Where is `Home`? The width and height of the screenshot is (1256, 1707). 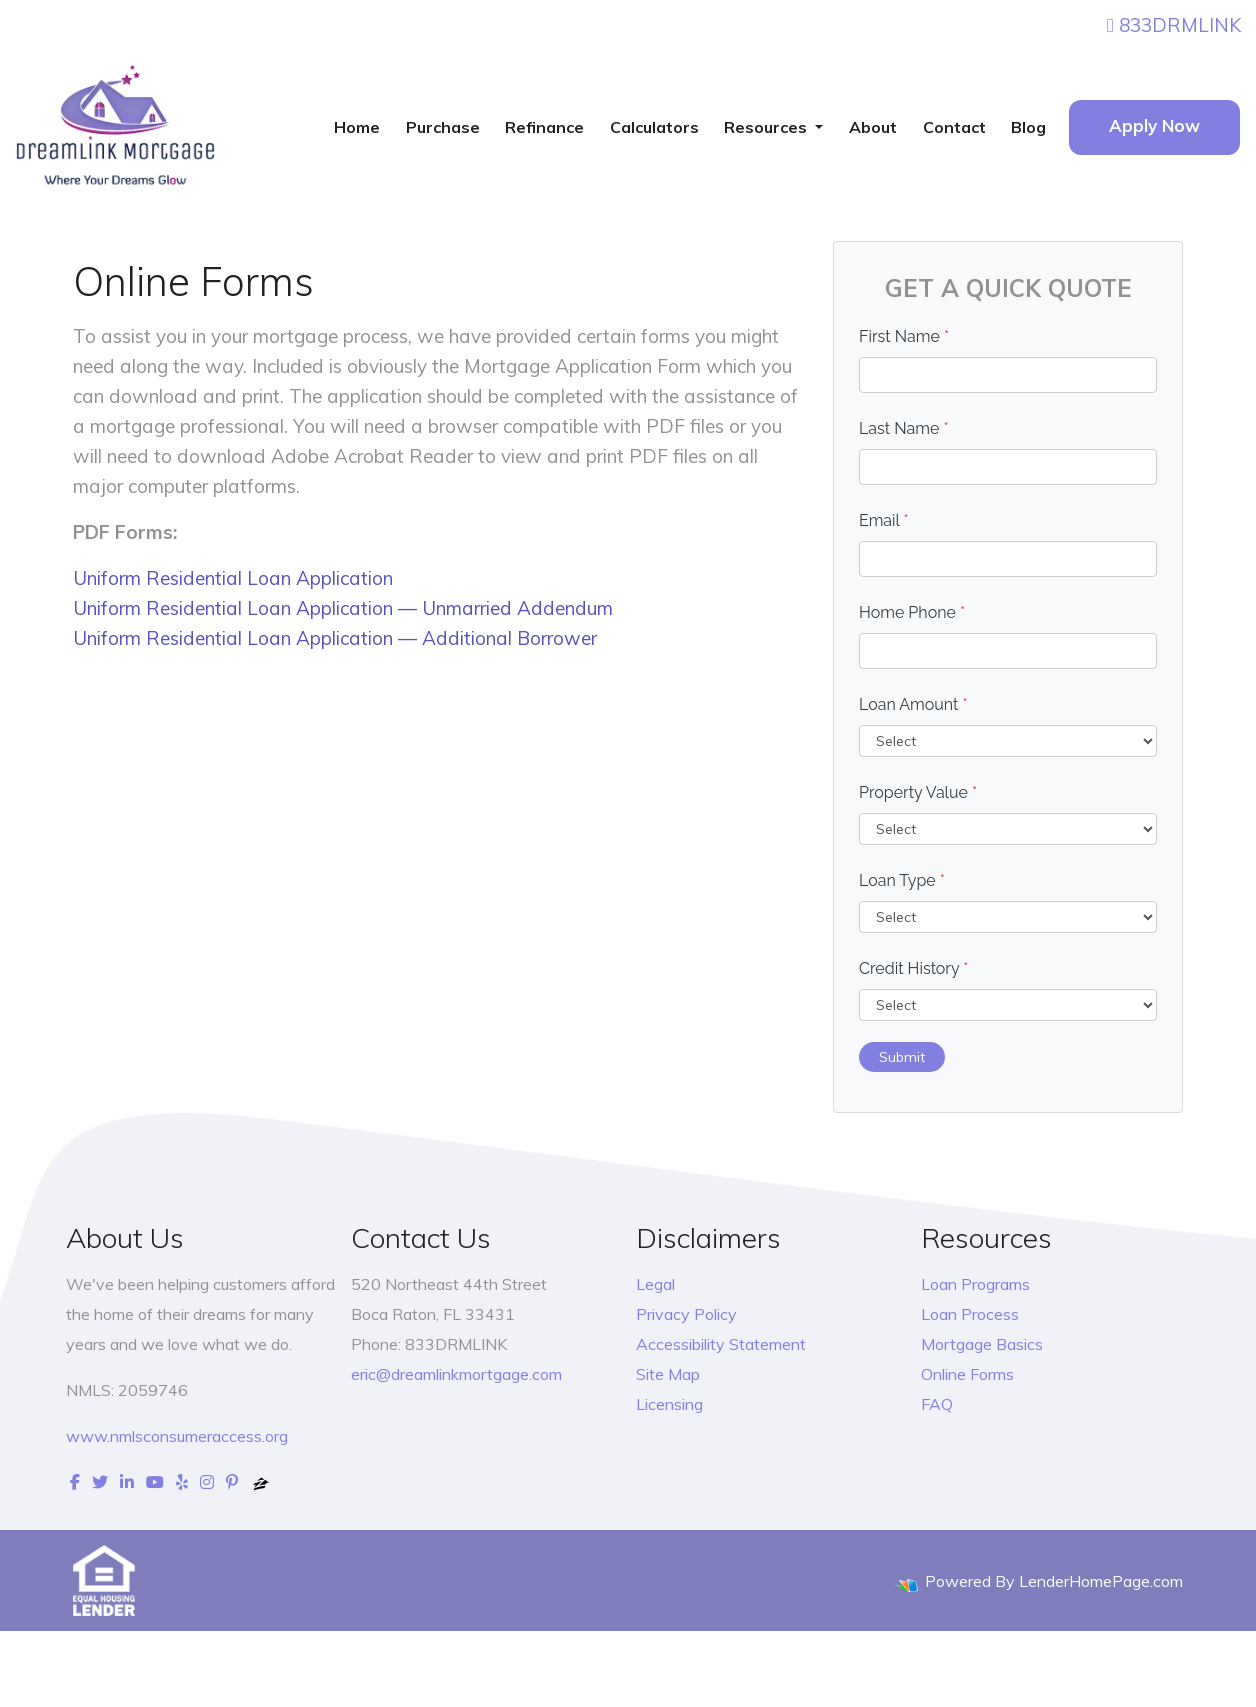 Home is located at coordinates (357, 127).